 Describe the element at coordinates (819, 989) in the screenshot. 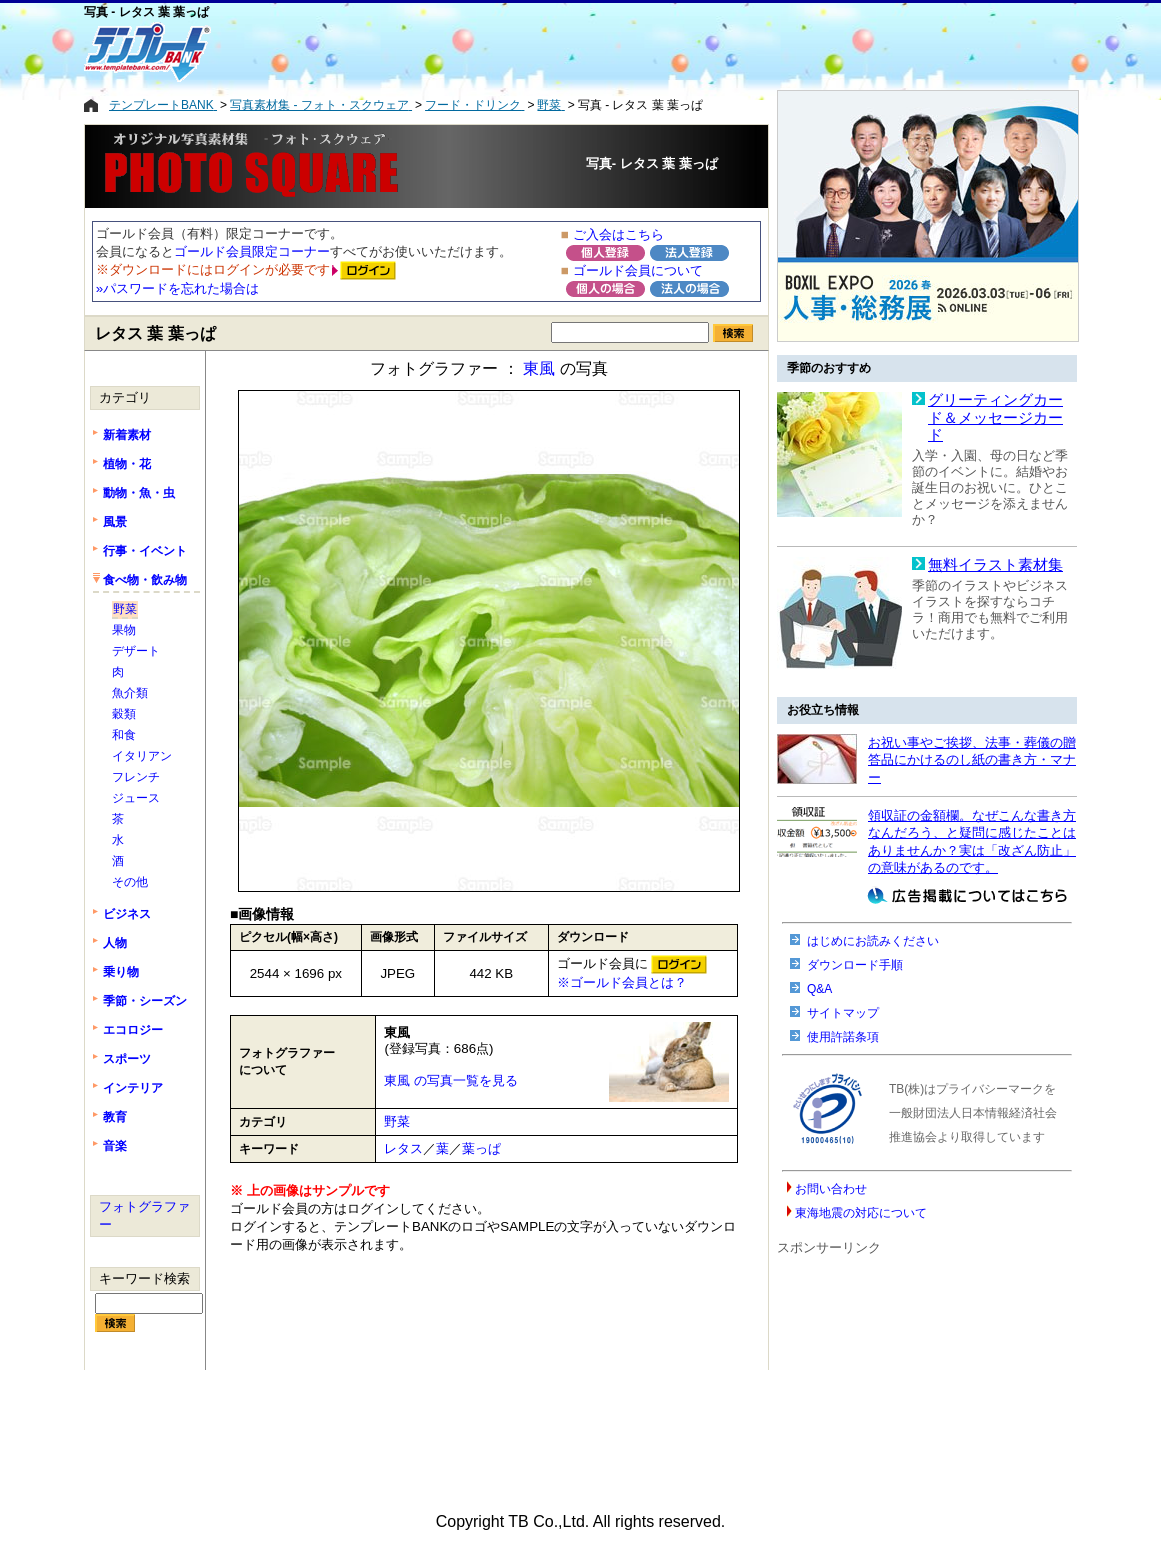

I see `Q&A` at that location.